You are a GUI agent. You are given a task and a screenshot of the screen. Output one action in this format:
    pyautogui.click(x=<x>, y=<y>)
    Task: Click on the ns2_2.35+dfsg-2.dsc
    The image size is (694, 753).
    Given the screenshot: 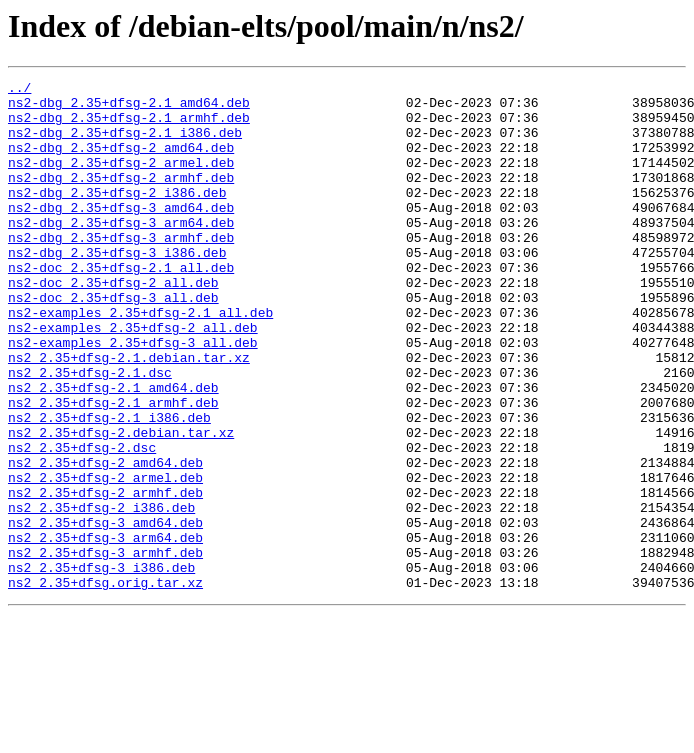 What is the action you would take?
    pyautogui.click(x=82, y=522)
    